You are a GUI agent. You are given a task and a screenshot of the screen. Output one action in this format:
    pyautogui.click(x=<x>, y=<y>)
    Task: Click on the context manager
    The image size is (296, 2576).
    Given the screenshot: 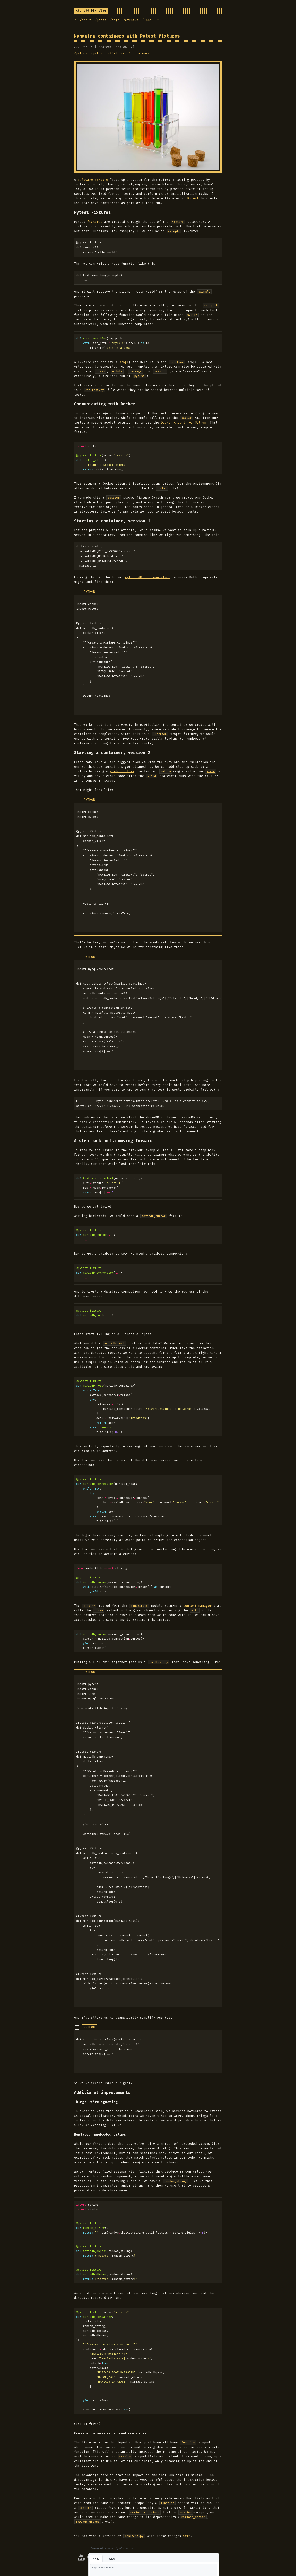 What is the action you would take?
    pyautogui.click(x=197, y=1606)
    